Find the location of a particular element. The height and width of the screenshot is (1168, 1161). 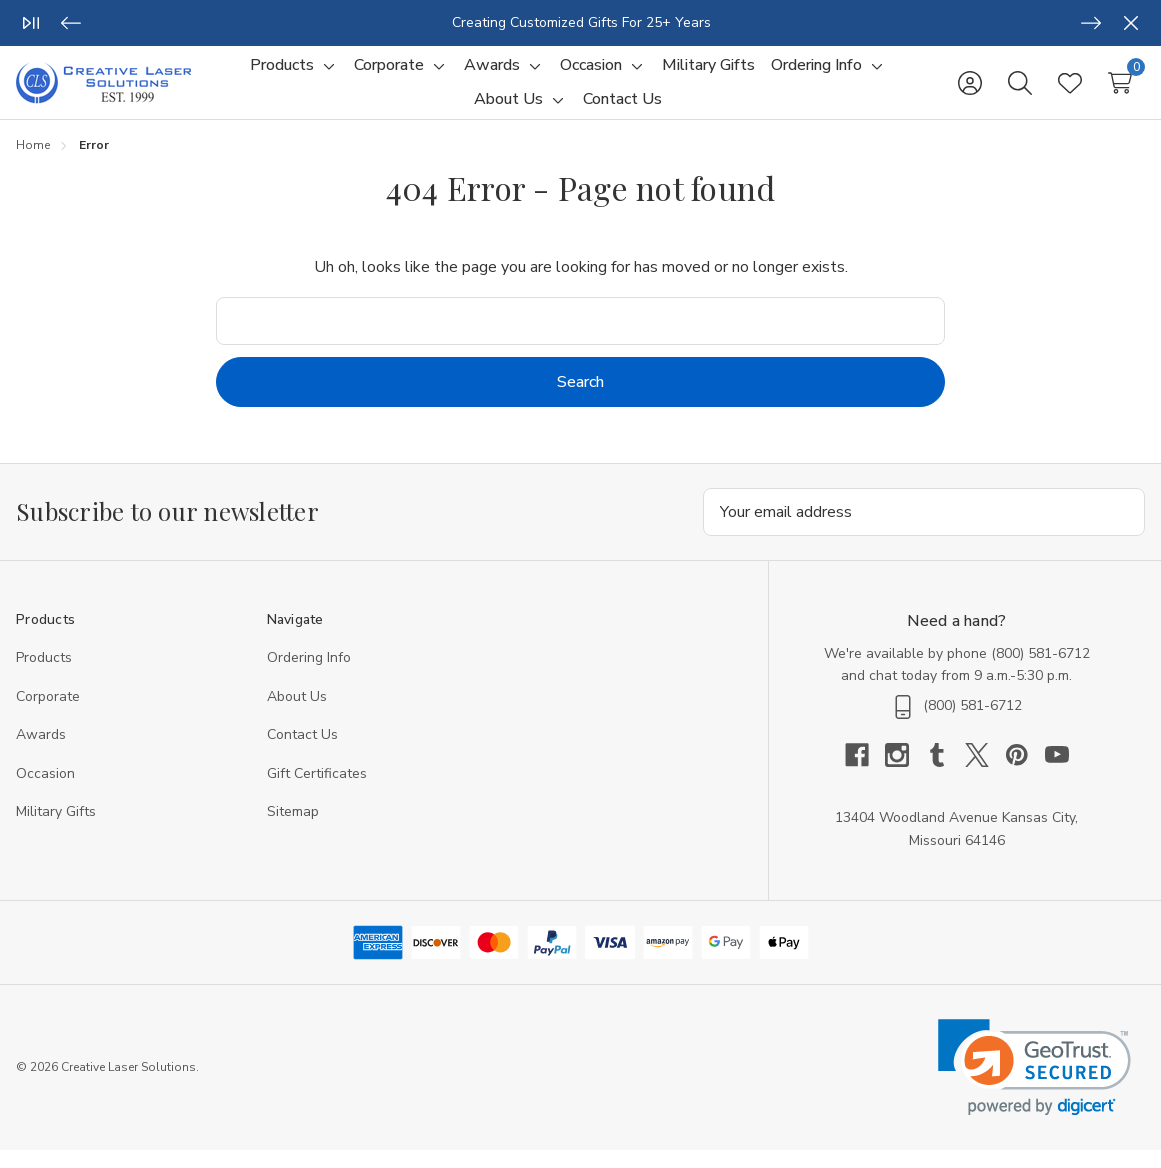

[Toggle sub-menu] is located at coordinates (326, 75).